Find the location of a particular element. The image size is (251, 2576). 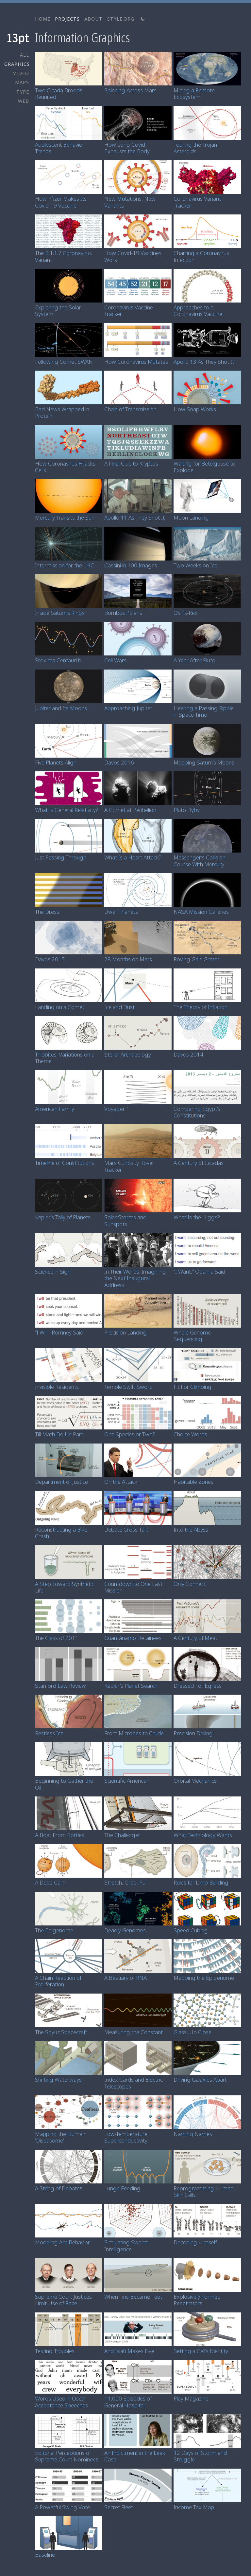

Scientific American is located at coordinates (126, 1780).